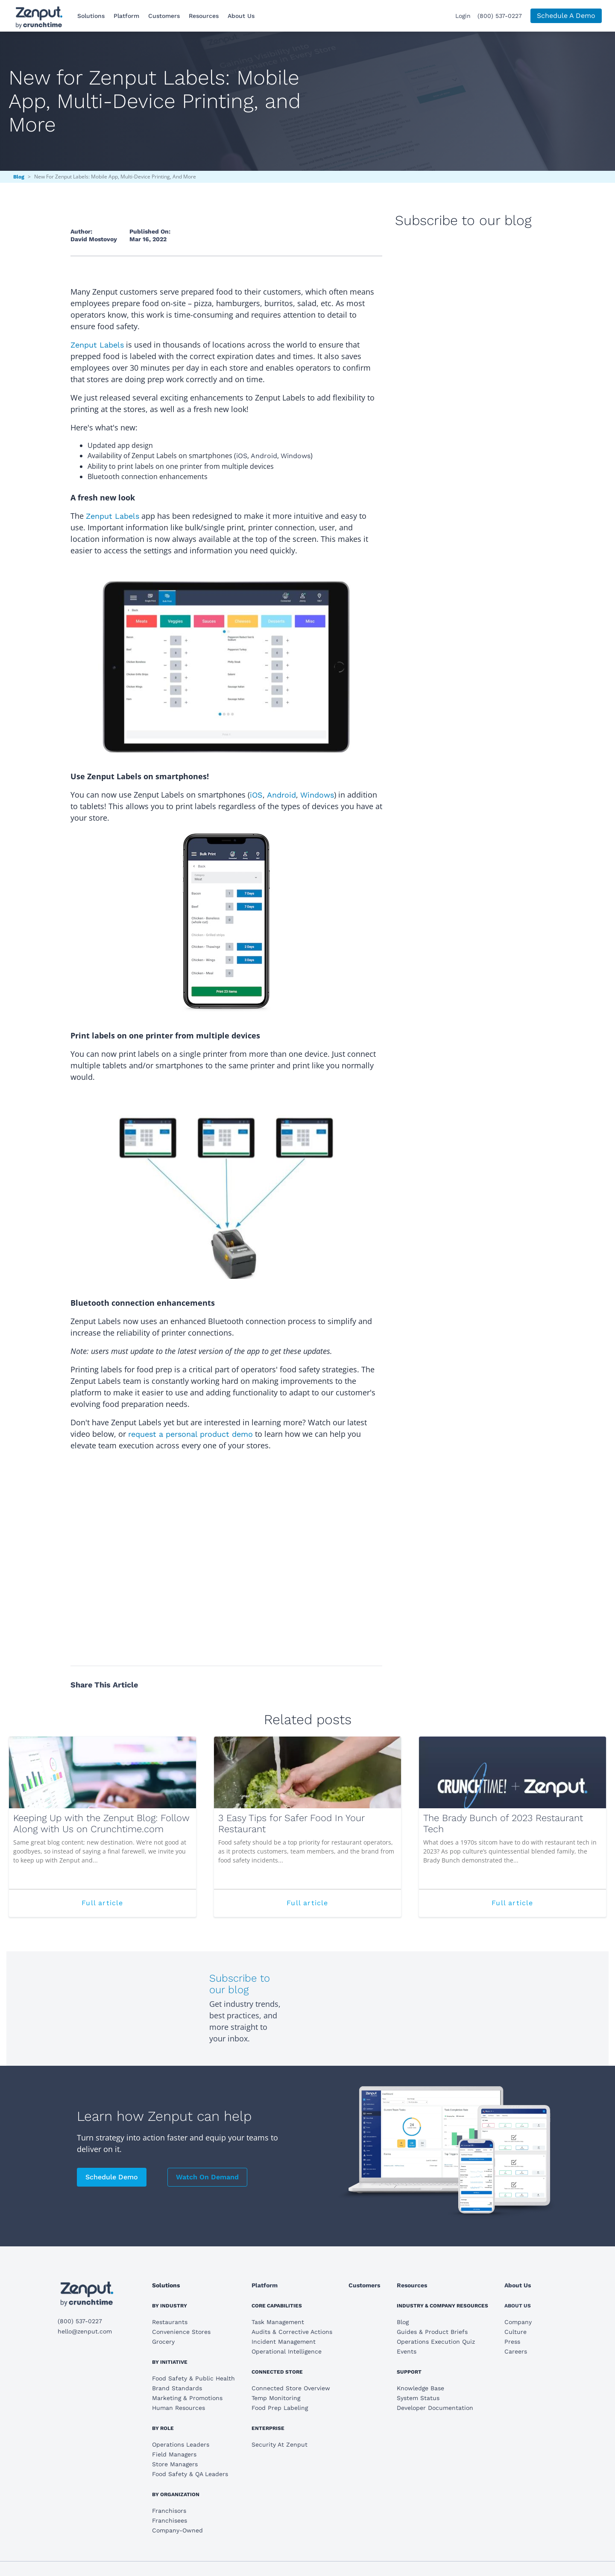 The image size is (615, 2576). What do you see at coordinates (432, 2331) in the screenshot?
I see `Guides & Product Briefs` at bounding box center [432, 2331].